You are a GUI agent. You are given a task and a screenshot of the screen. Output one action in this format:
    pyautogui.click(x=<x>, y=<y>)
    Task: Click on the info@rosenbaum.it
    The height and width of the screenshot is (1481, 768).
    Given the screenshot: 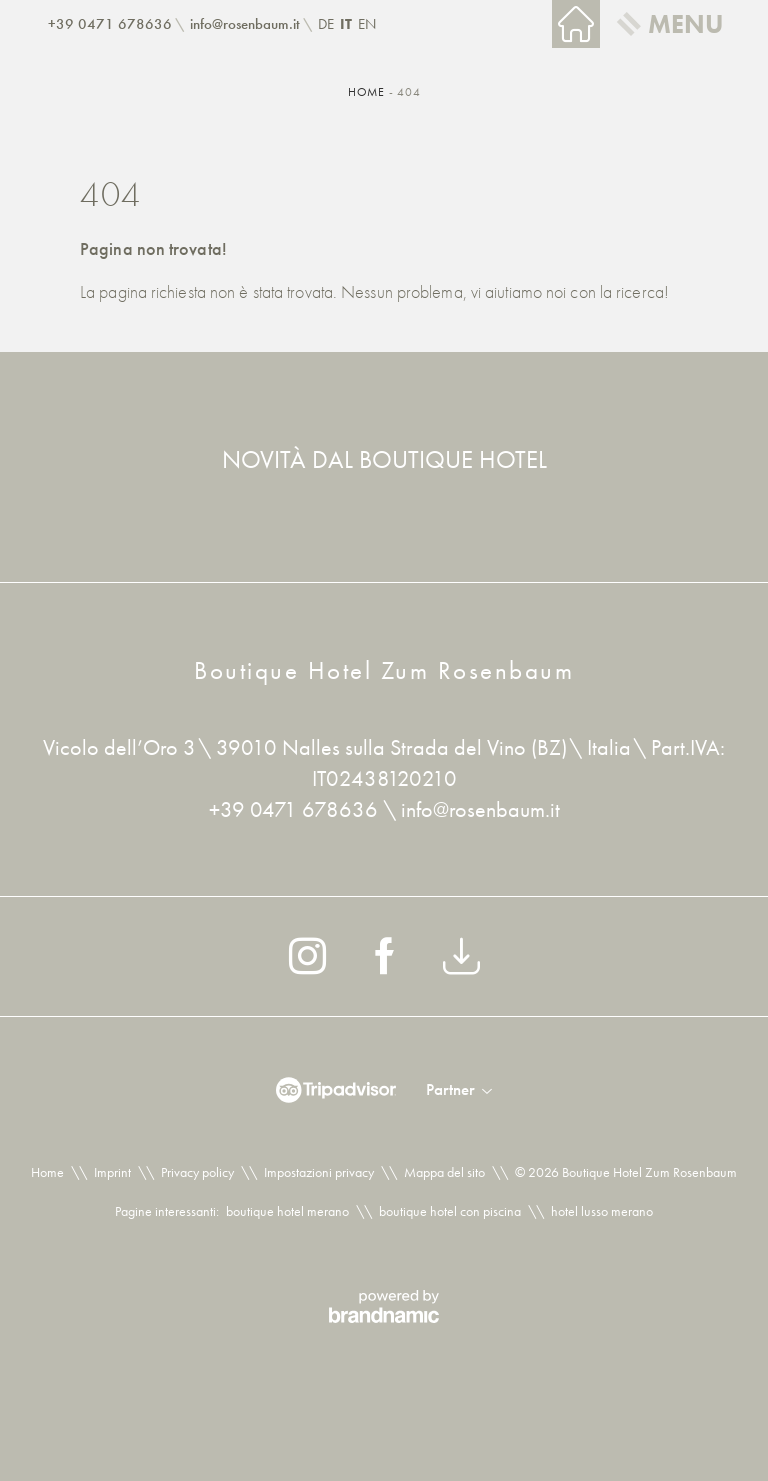 What is the action you would take?
    pyautogui.click(x=480, y=809)
    